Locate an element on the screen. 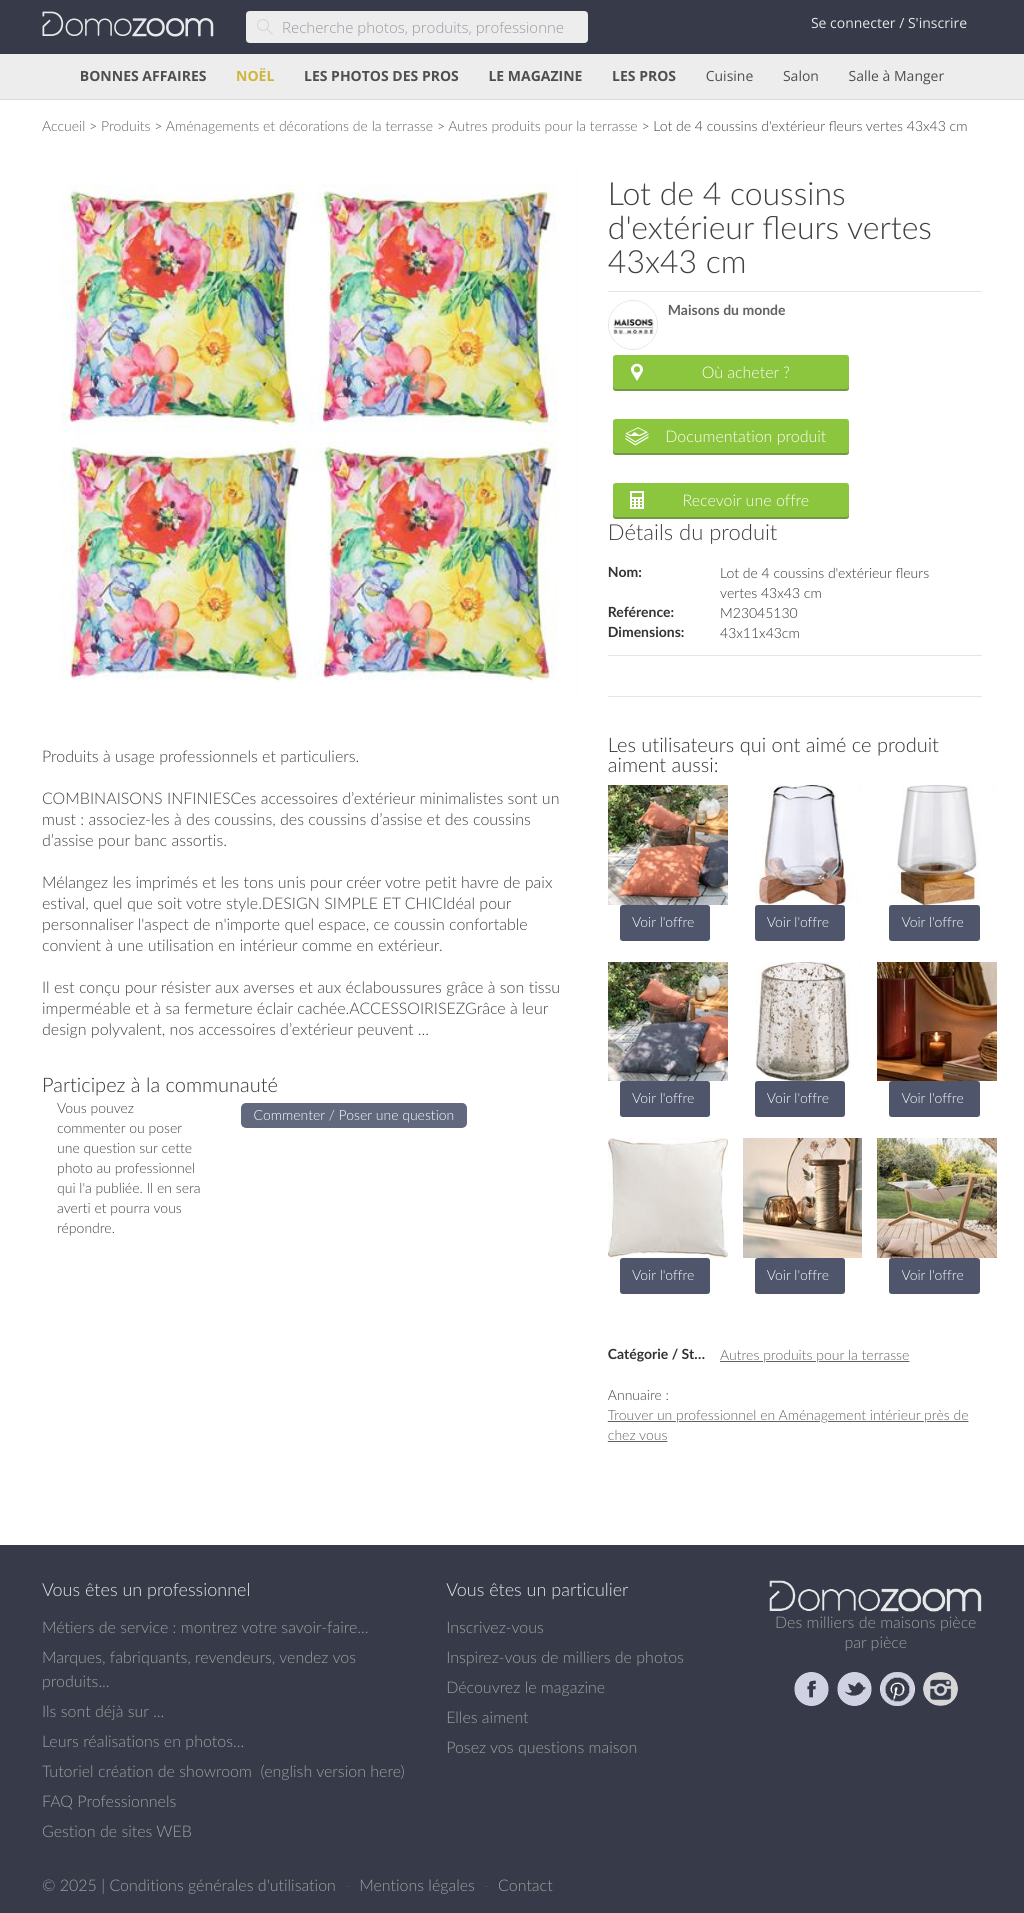 The width and height of the screenshot is (1024, 1913). FAQ Professionnels is located at coordinates (109, 1801).